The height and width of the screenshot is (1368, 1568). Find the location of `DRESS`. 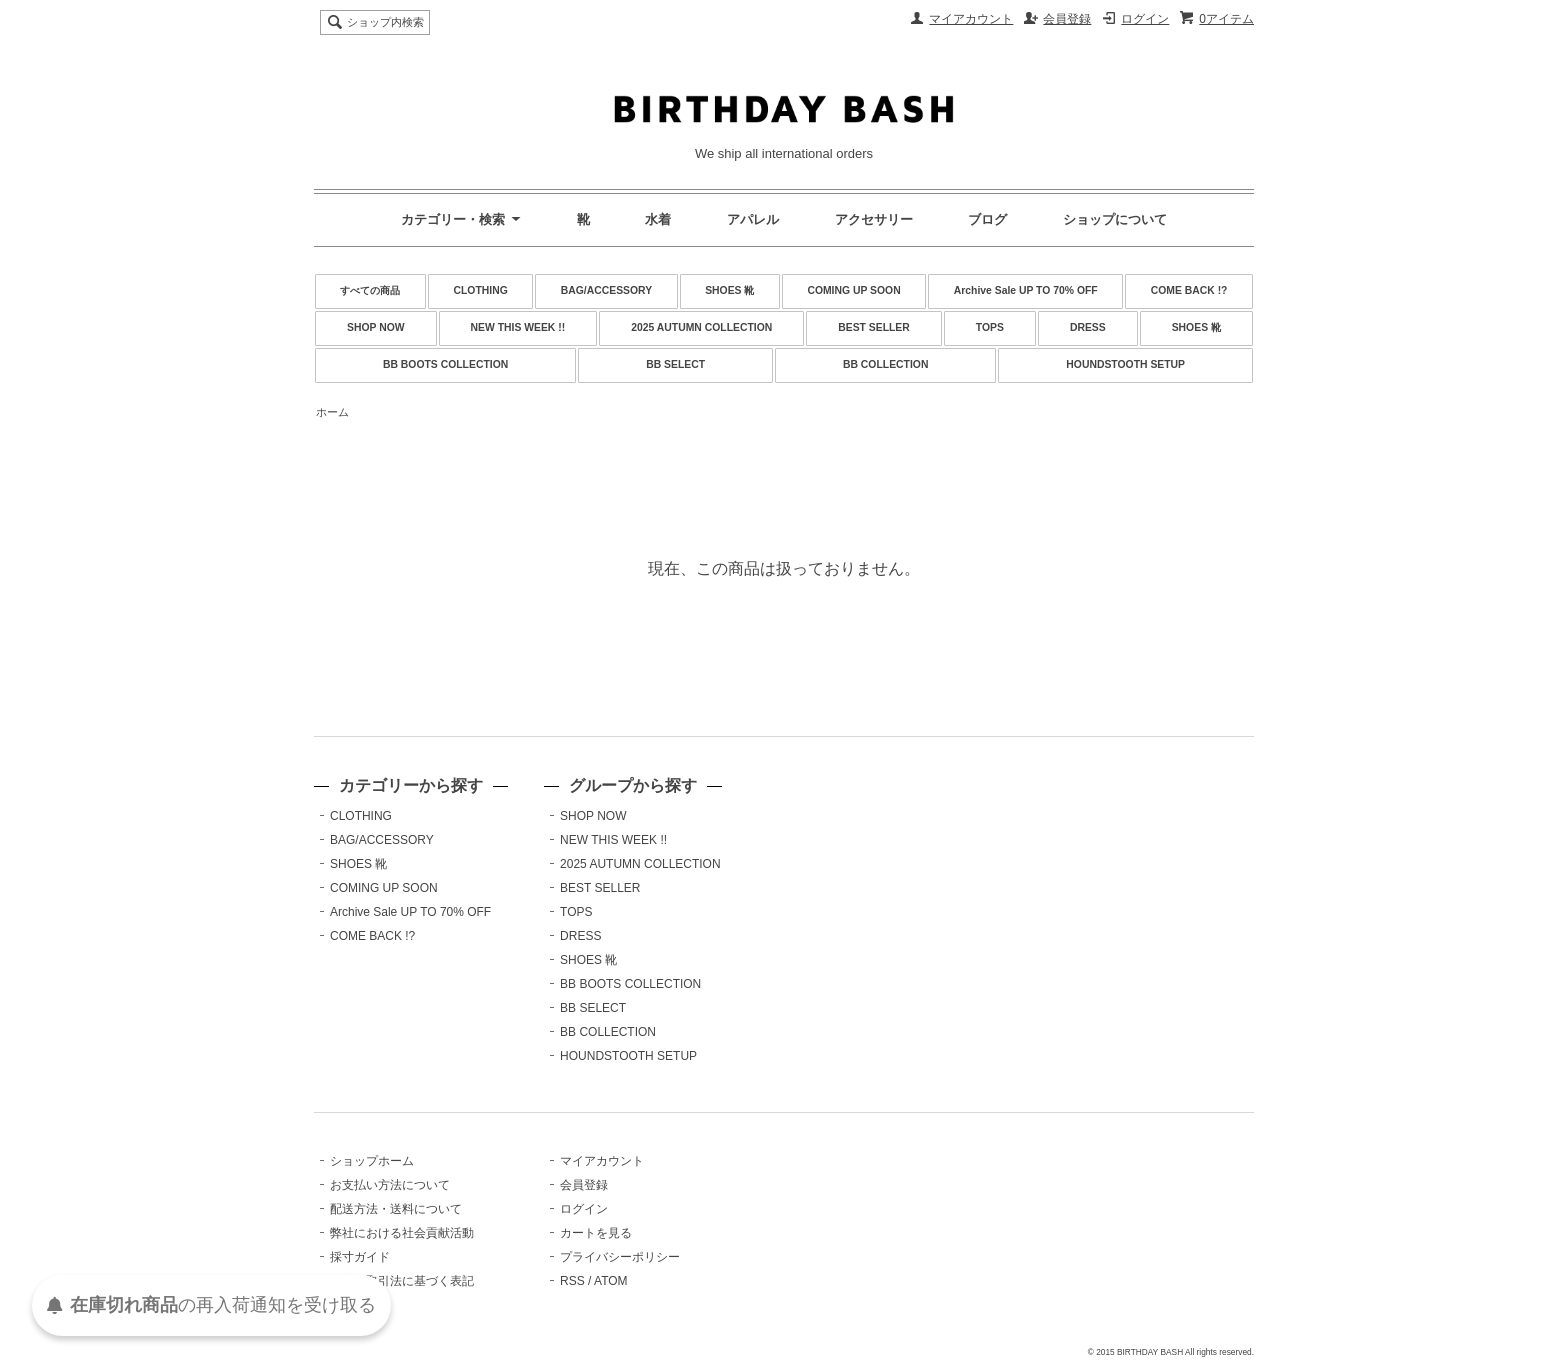

DRESS is located at coordinates (1088, 327).